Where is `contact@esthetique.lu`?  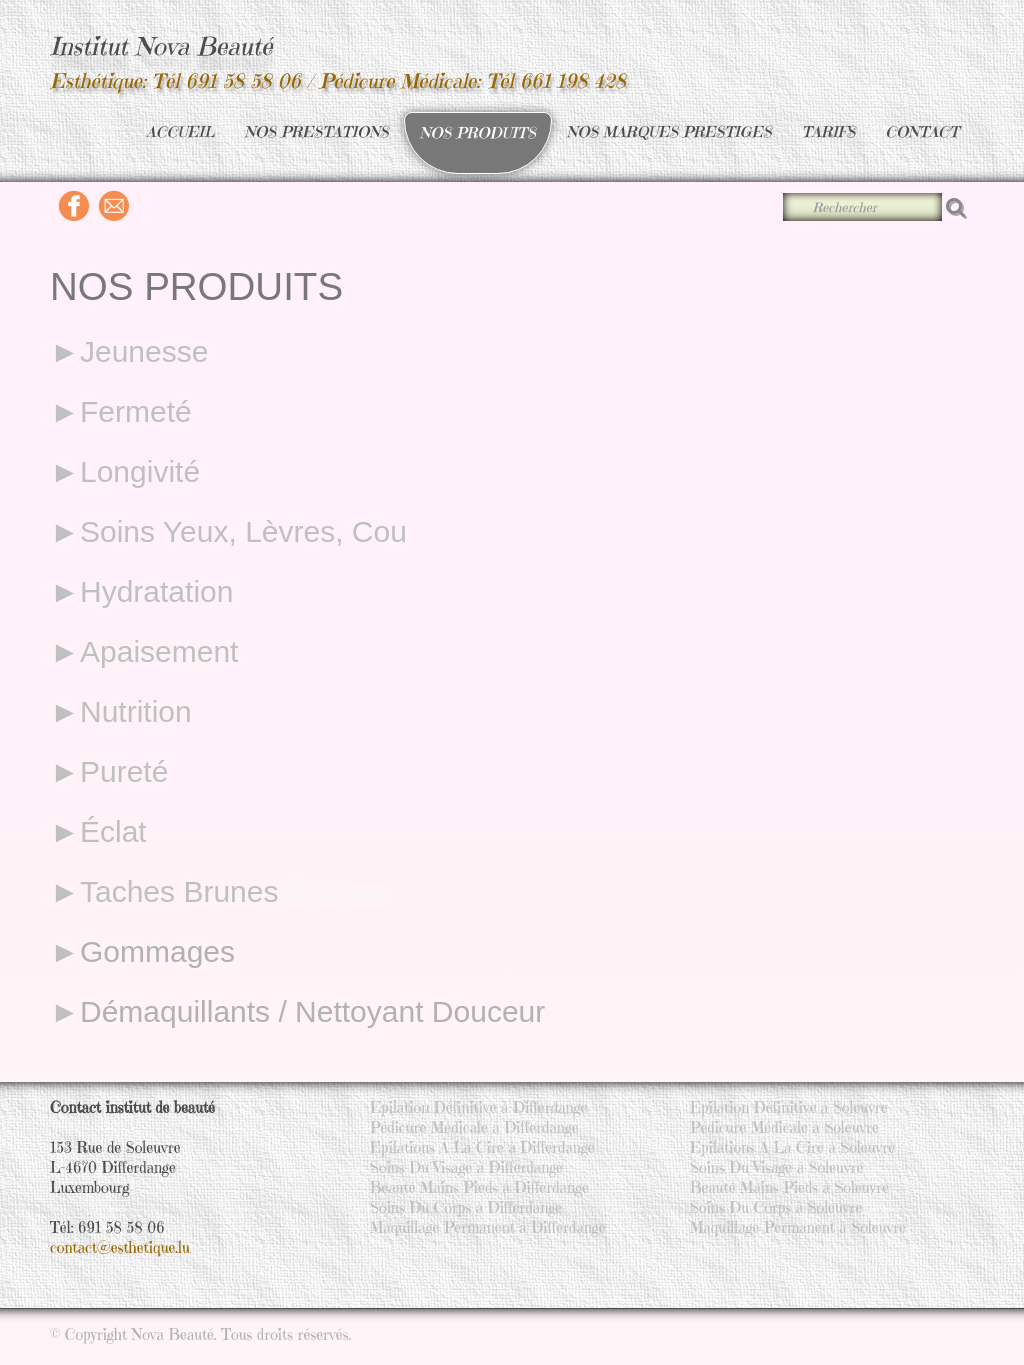
contact@esthetique.lu is located at coordinates (120, 1247).